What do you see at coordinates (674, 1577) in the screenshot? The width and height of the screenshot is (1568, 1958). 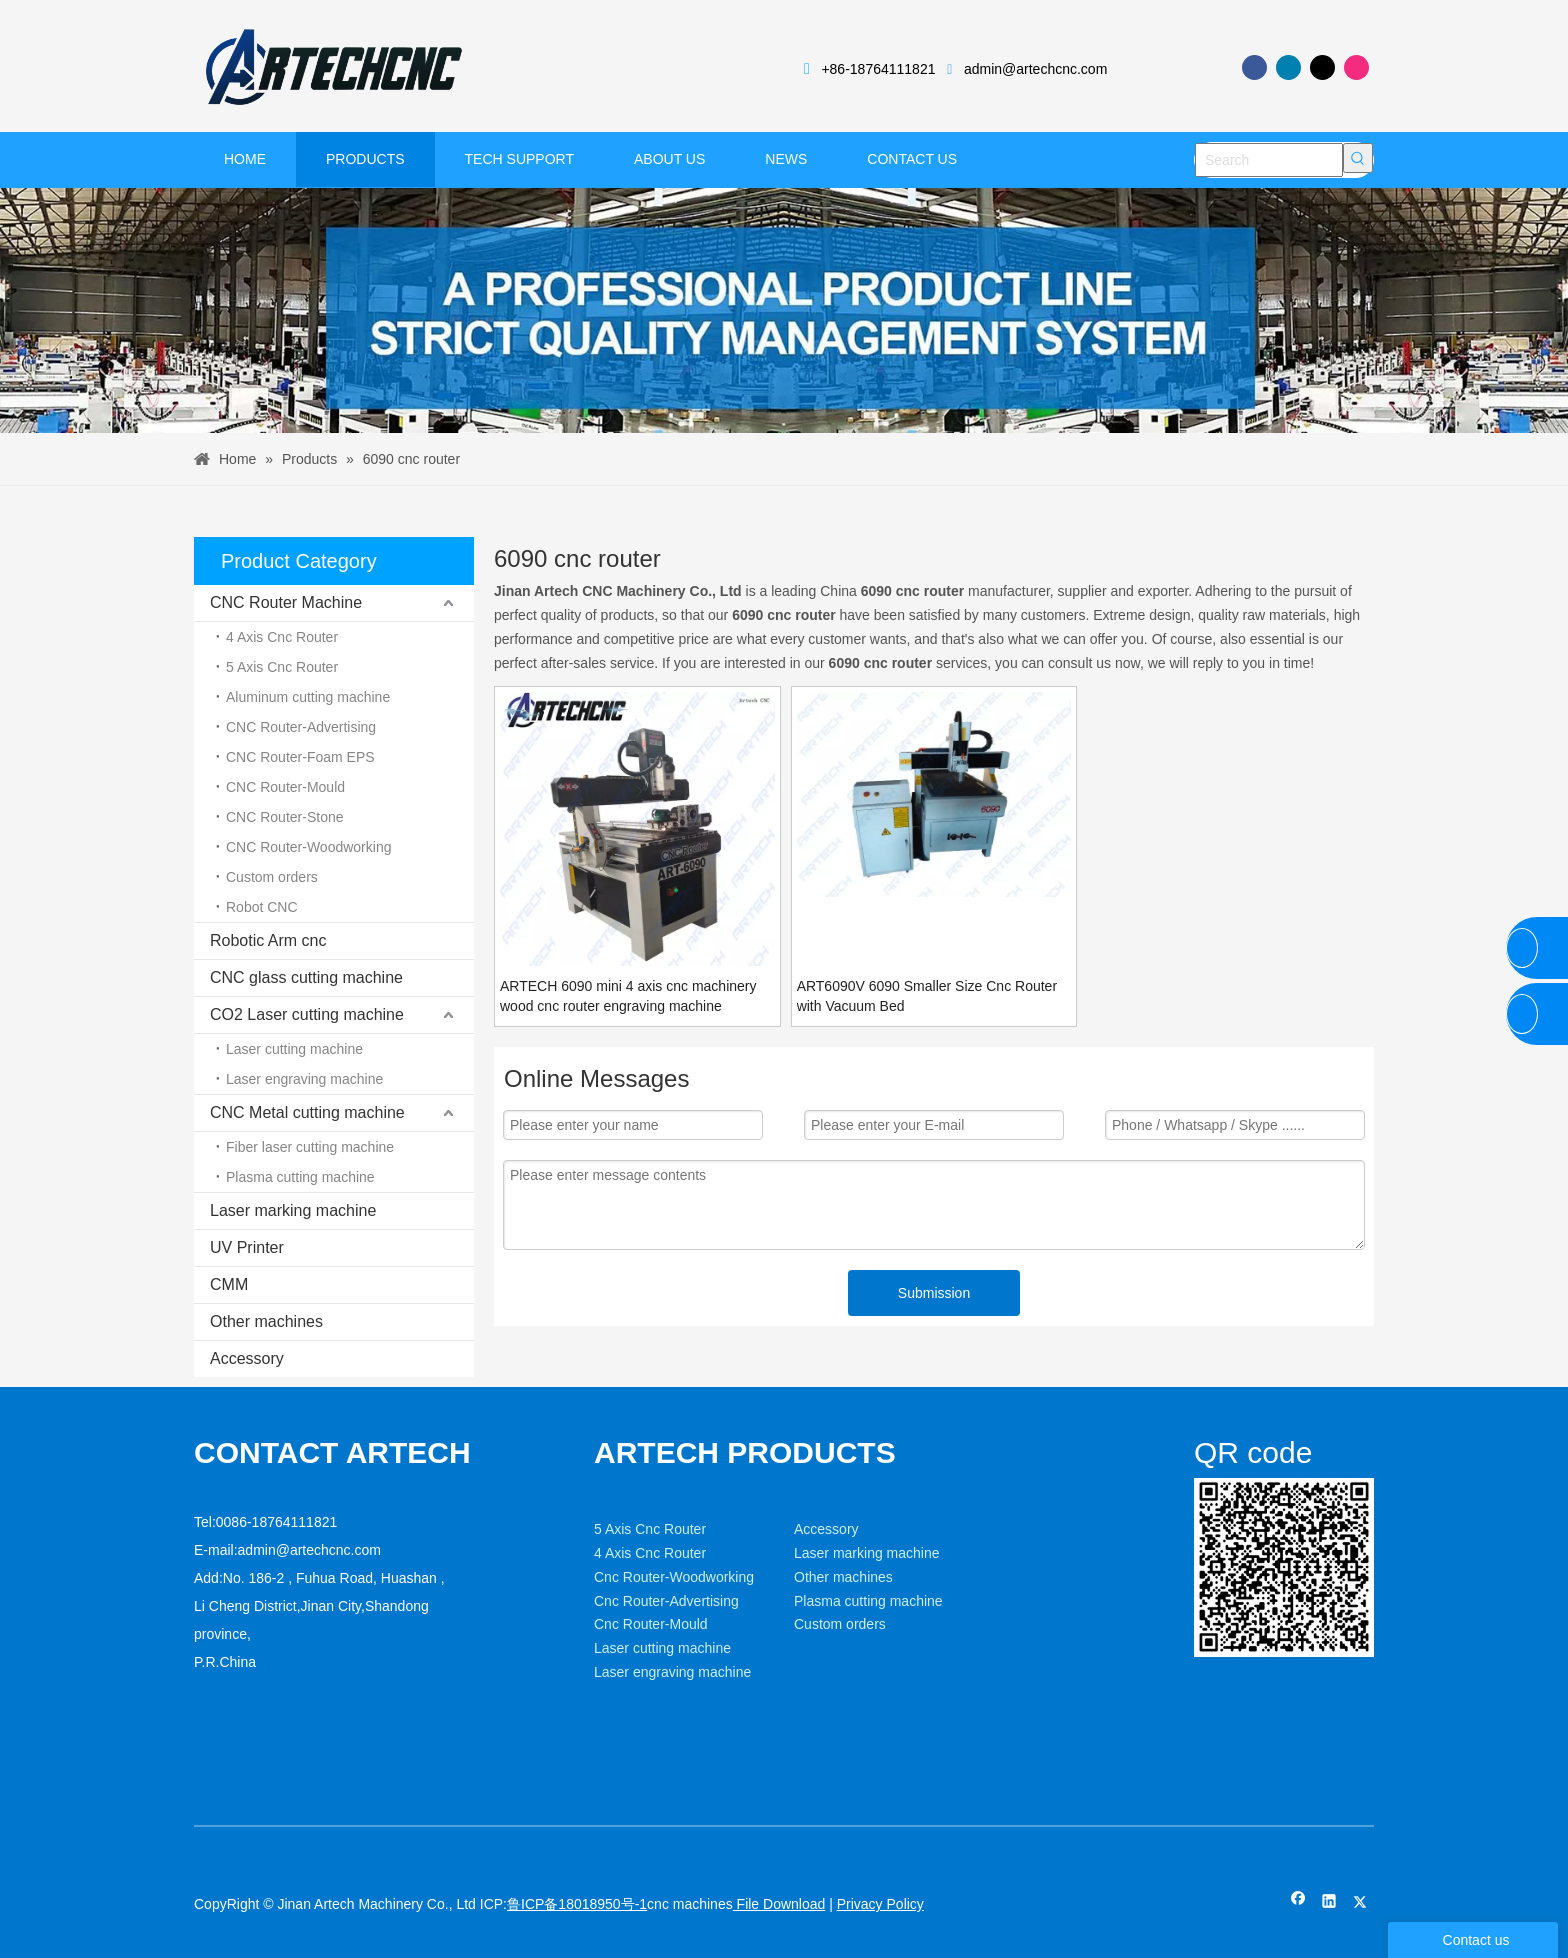 I see `Cnc Router-Woodworking` at bounding box center [674, 1577].